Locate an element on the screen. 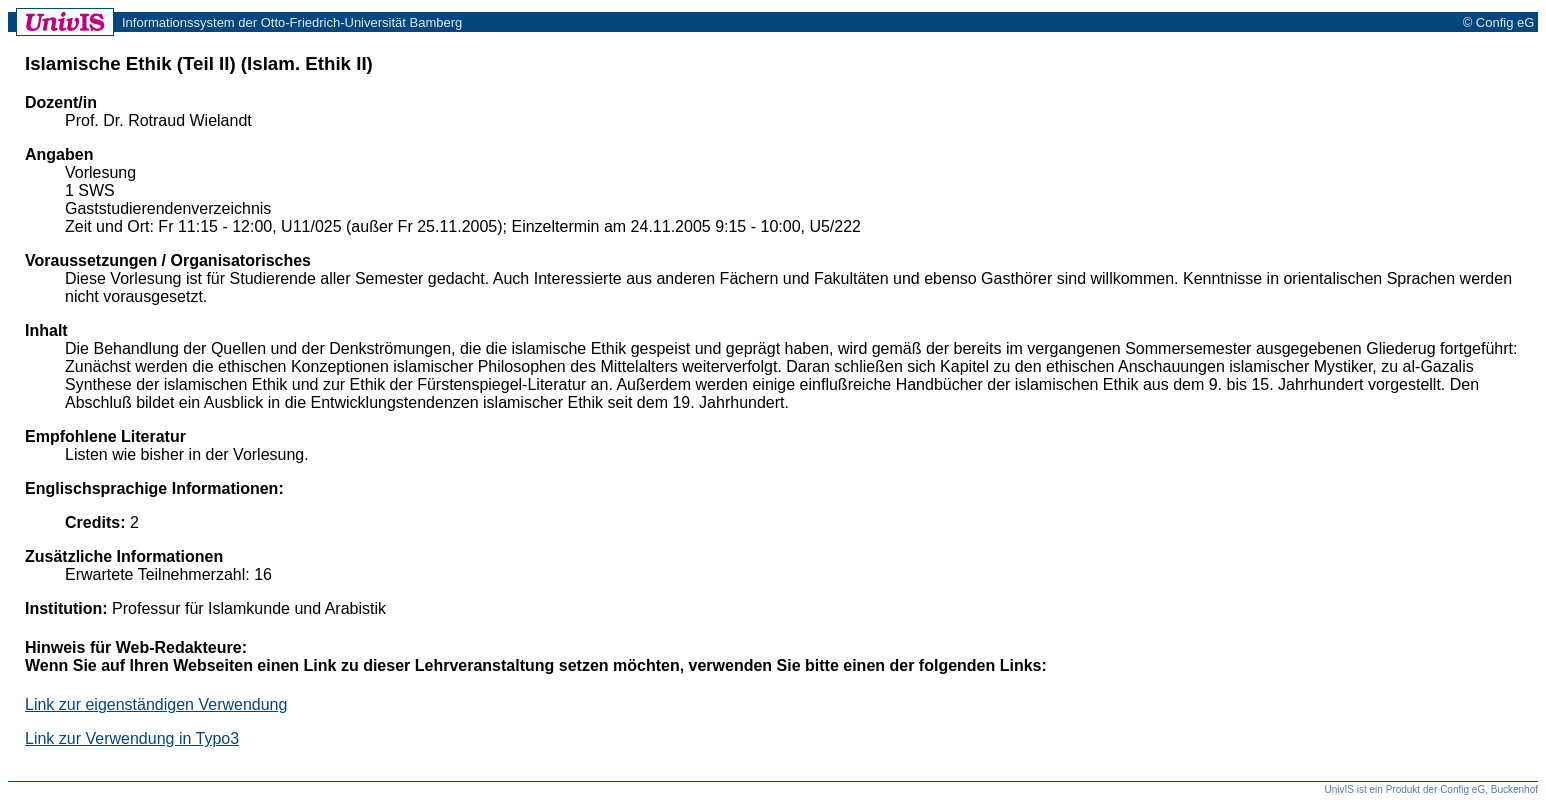  Link zur eigenständigen Verwendung is located at coordinates (156, 704).